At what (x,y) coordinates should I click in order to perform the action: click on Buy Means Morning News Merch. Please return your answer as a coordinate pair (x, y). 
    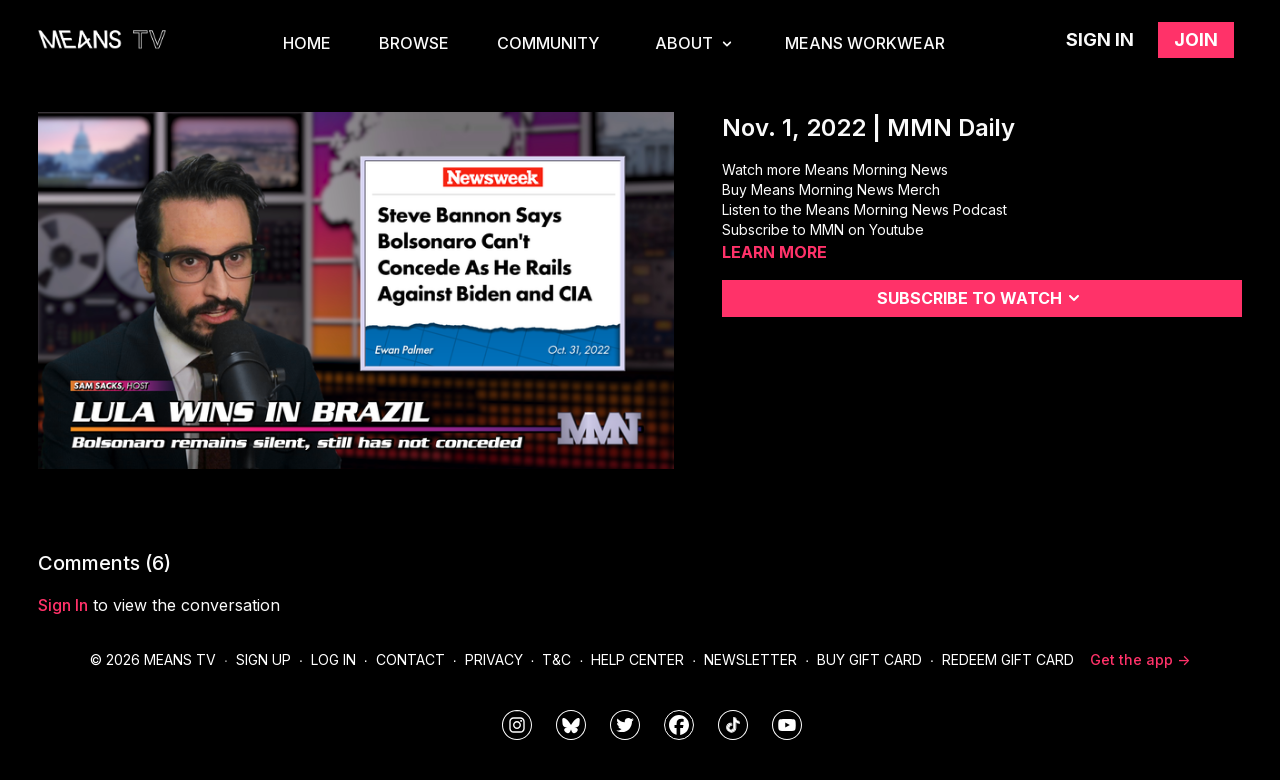
    Looking at the image, I should click on (831, 189).